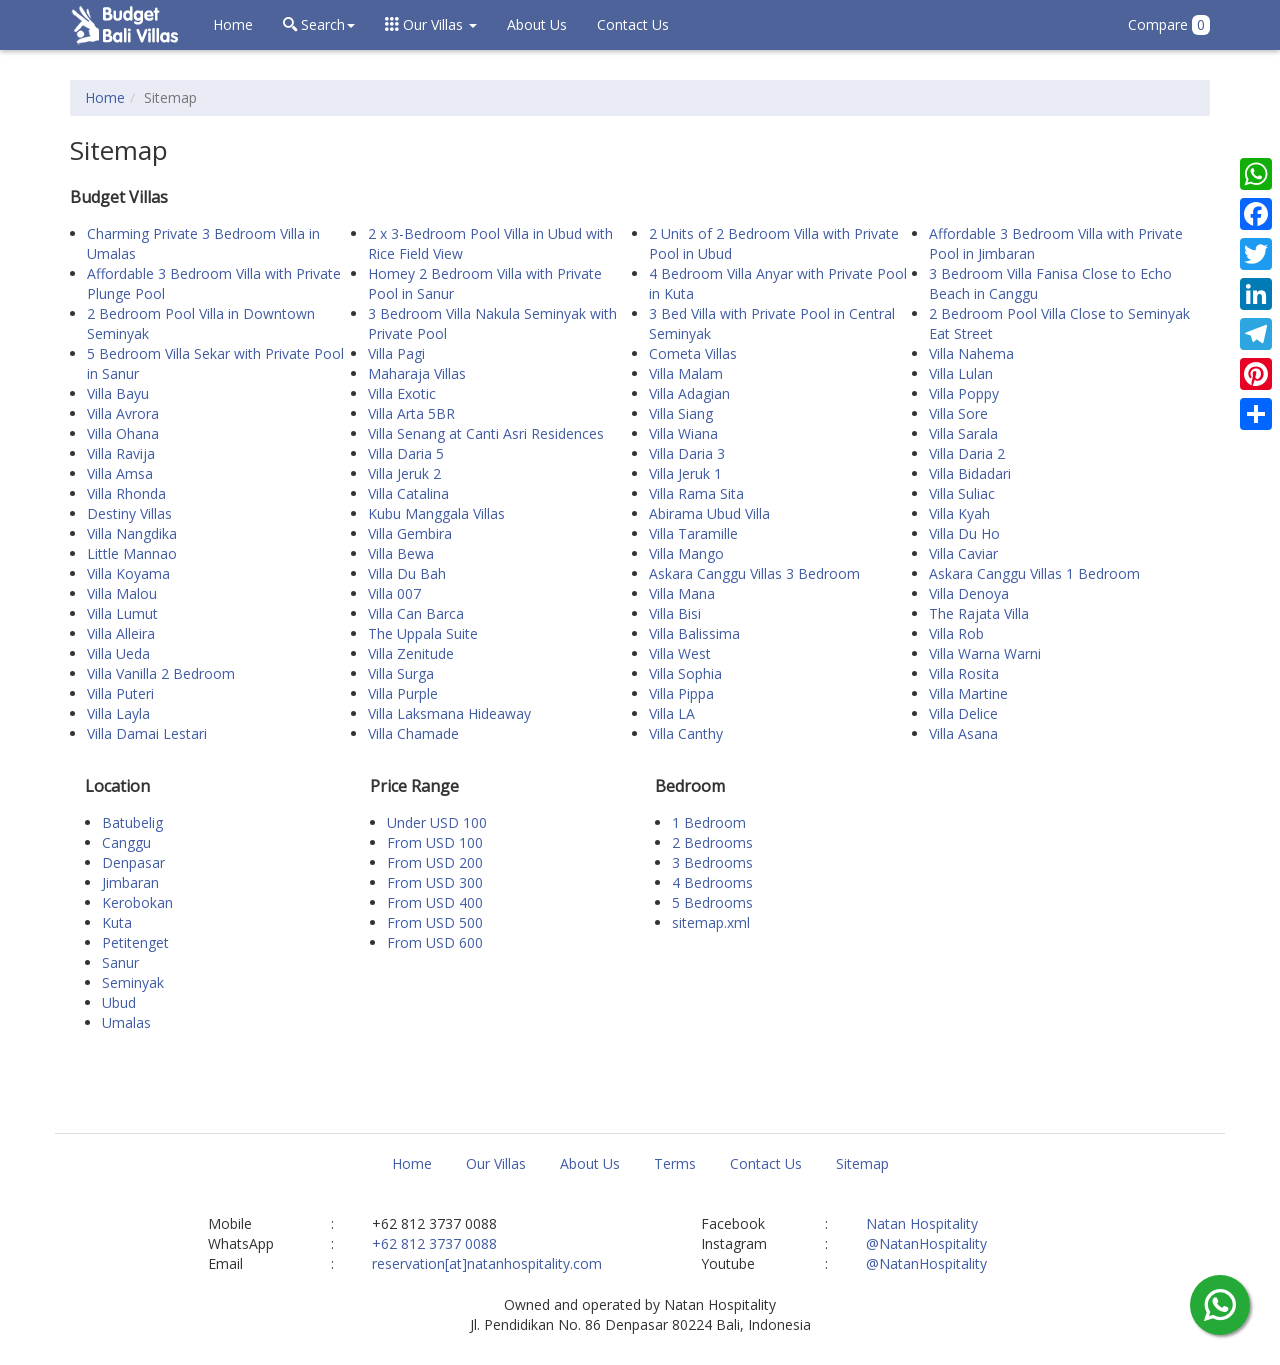 This screenshot has width=1280, height=1365. I want to click on Ubud, so click(119, 1002).